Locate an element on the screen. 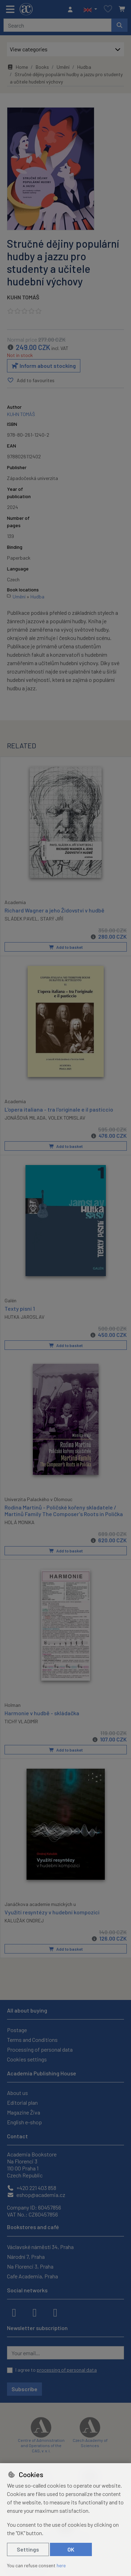  Richard Wagner a jeho Židovství v hudbě is located at coordinates (54, 910).